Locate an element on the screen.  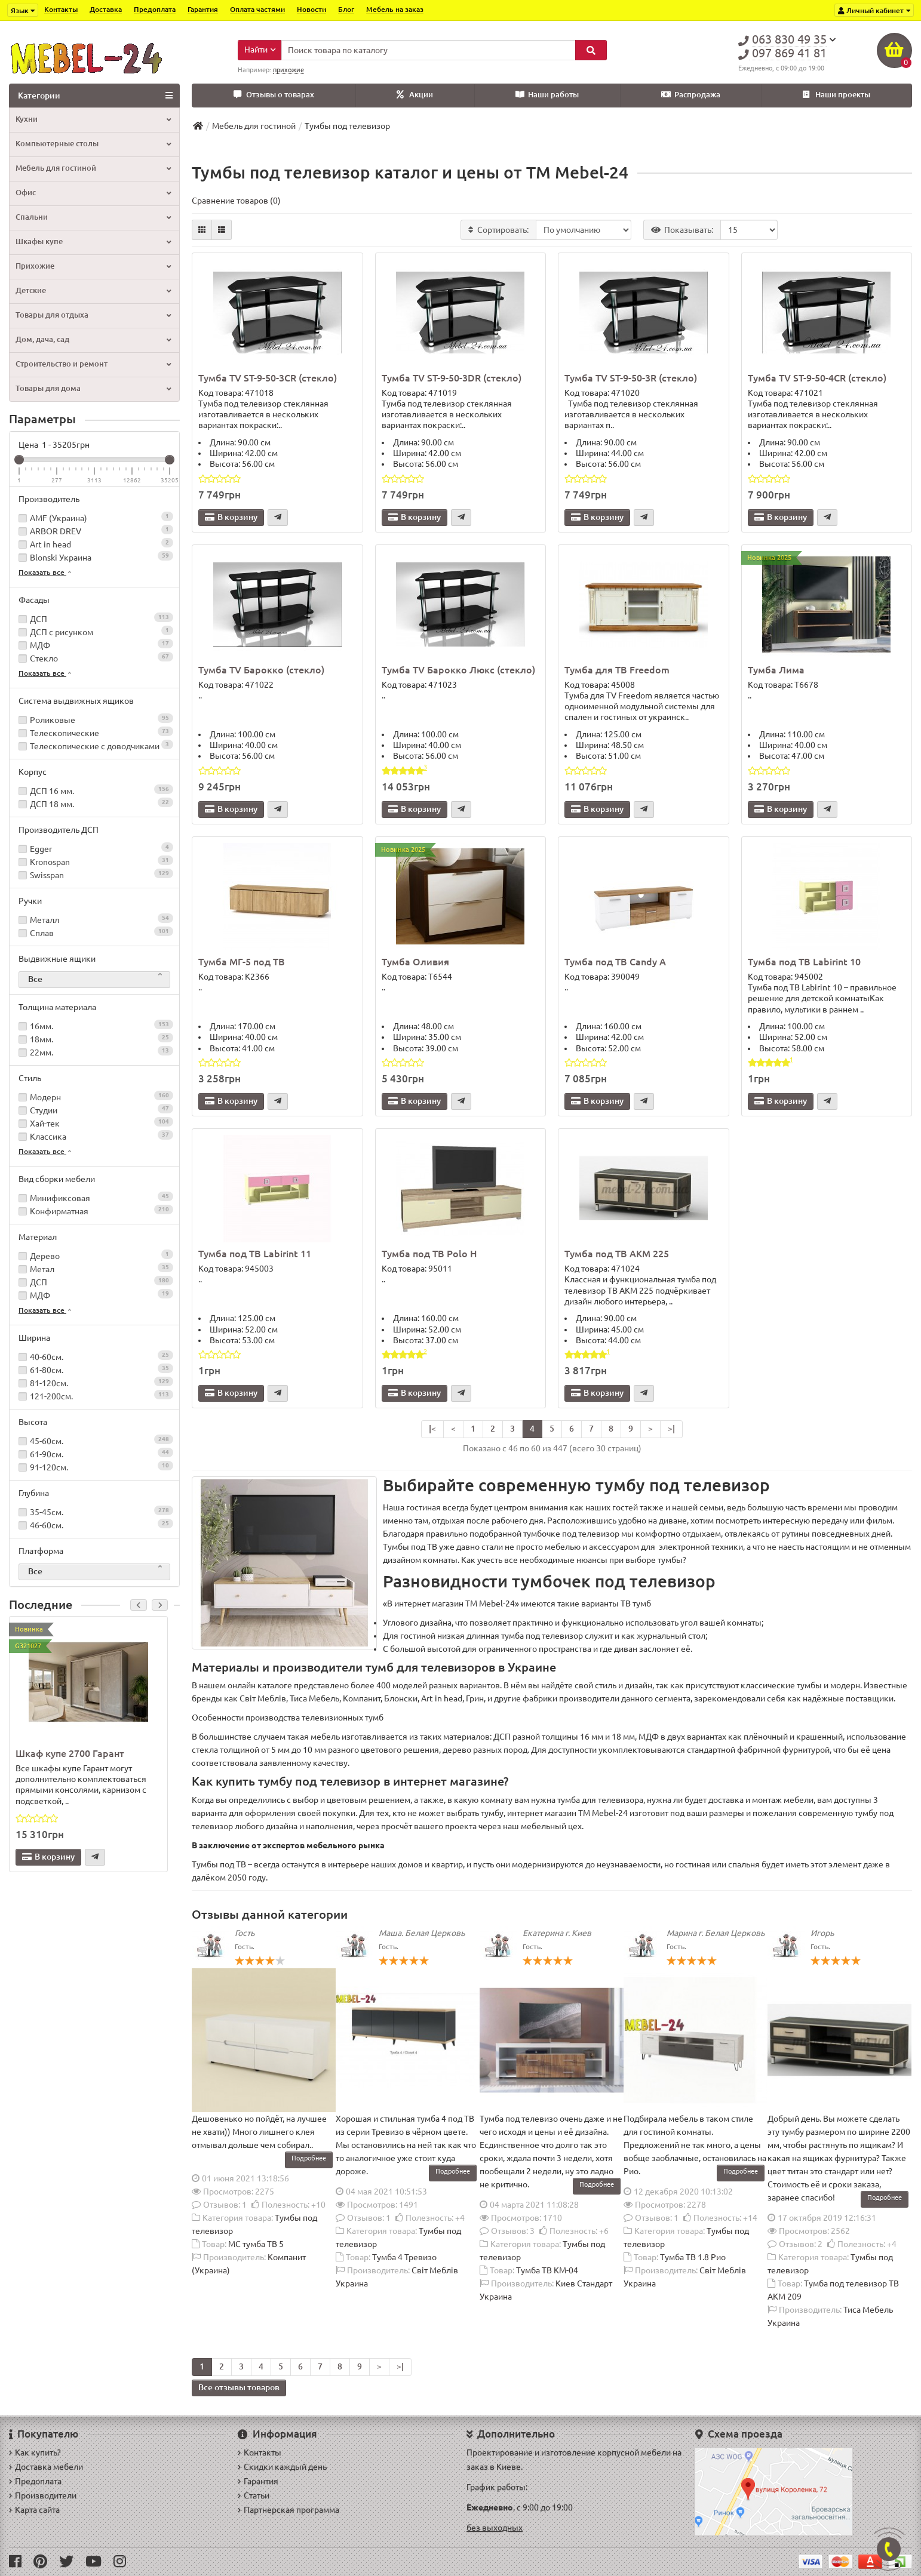
Наши работы is located at coordinates (547, 94).